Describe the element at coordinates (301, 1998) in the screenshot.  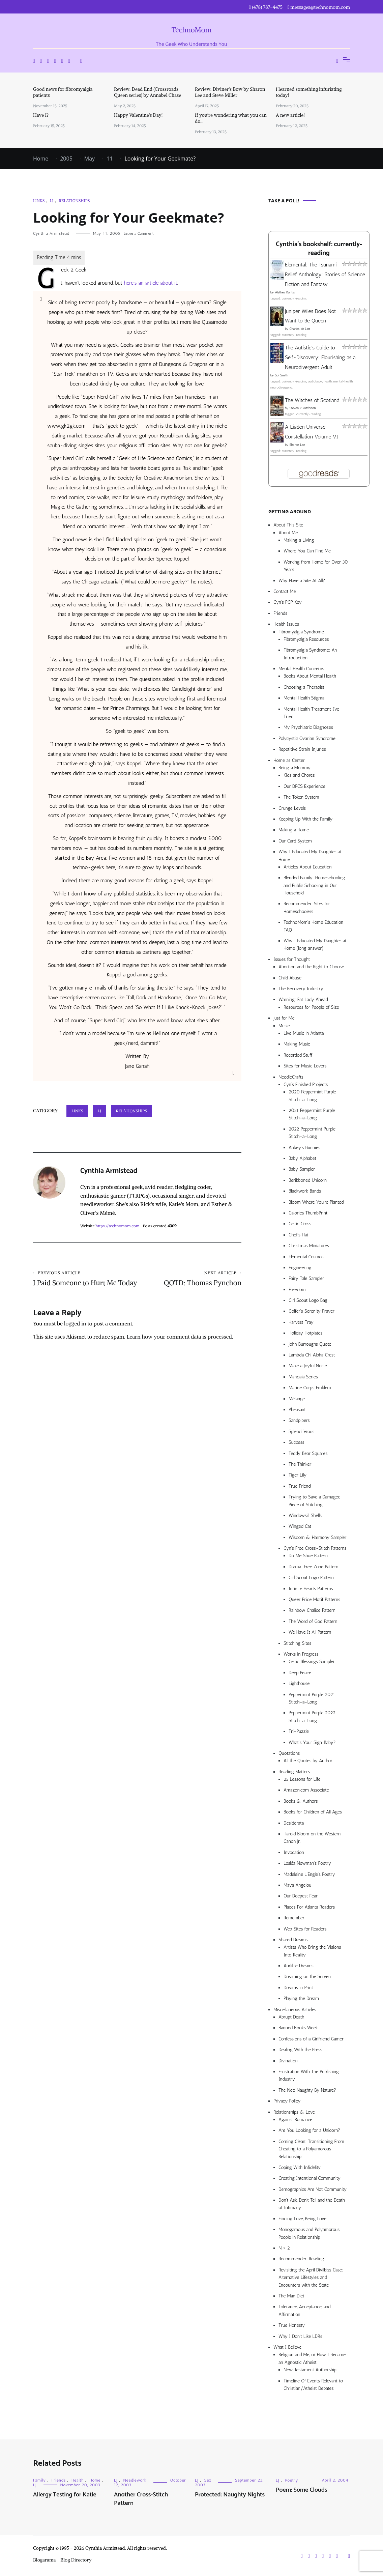
I see `Playing the Dream` at that location.